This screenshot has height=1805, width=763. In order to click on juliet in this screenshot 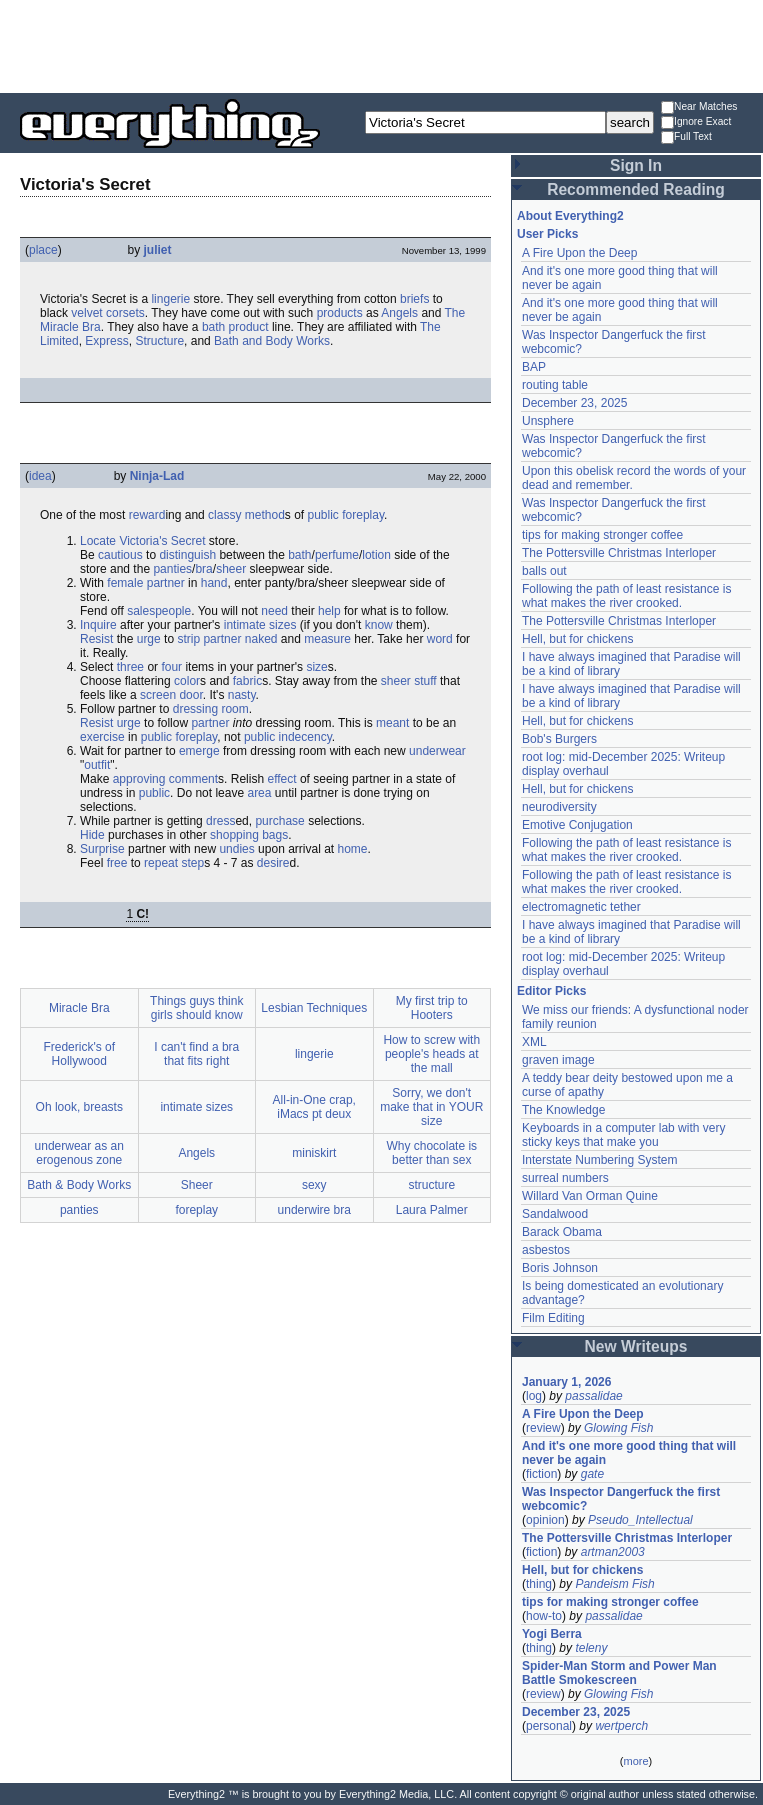, I will do `click(158, 250)`.